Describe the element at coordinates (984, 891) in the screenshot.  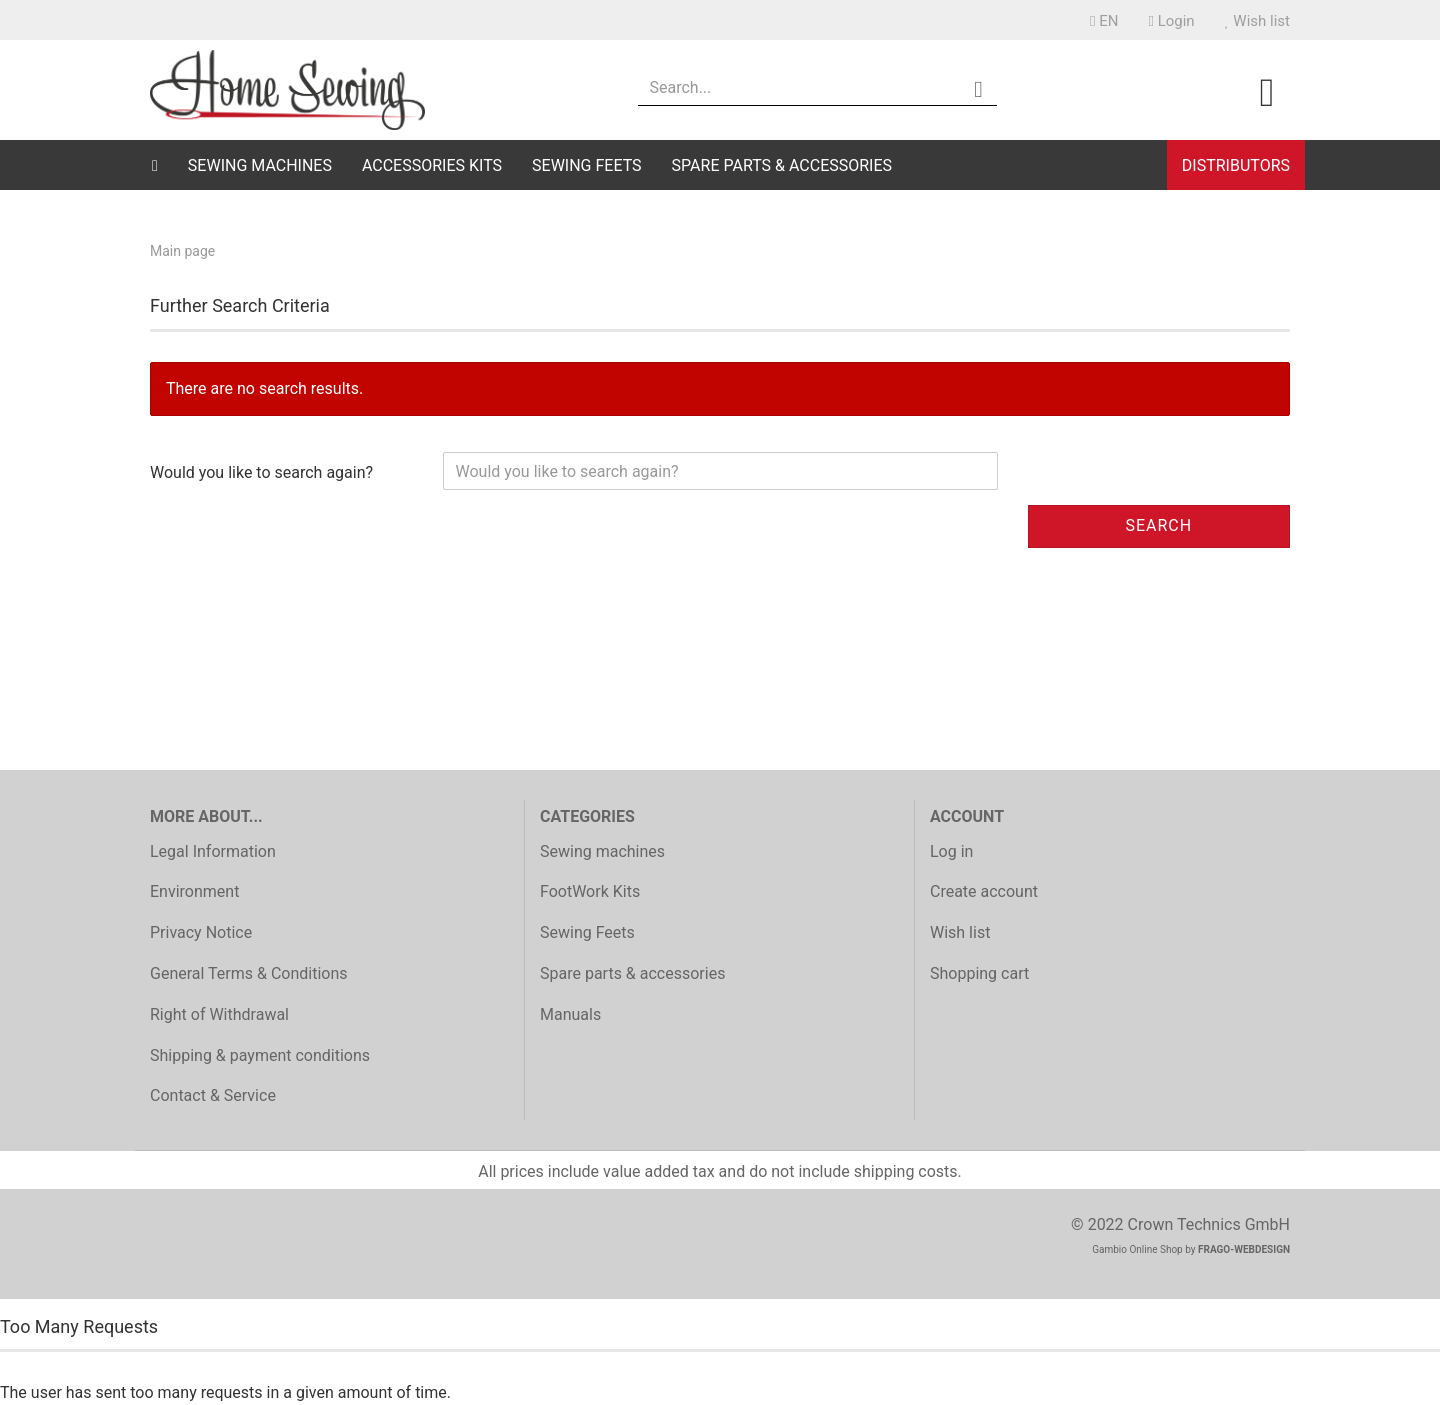
I see `Create account` at that location.